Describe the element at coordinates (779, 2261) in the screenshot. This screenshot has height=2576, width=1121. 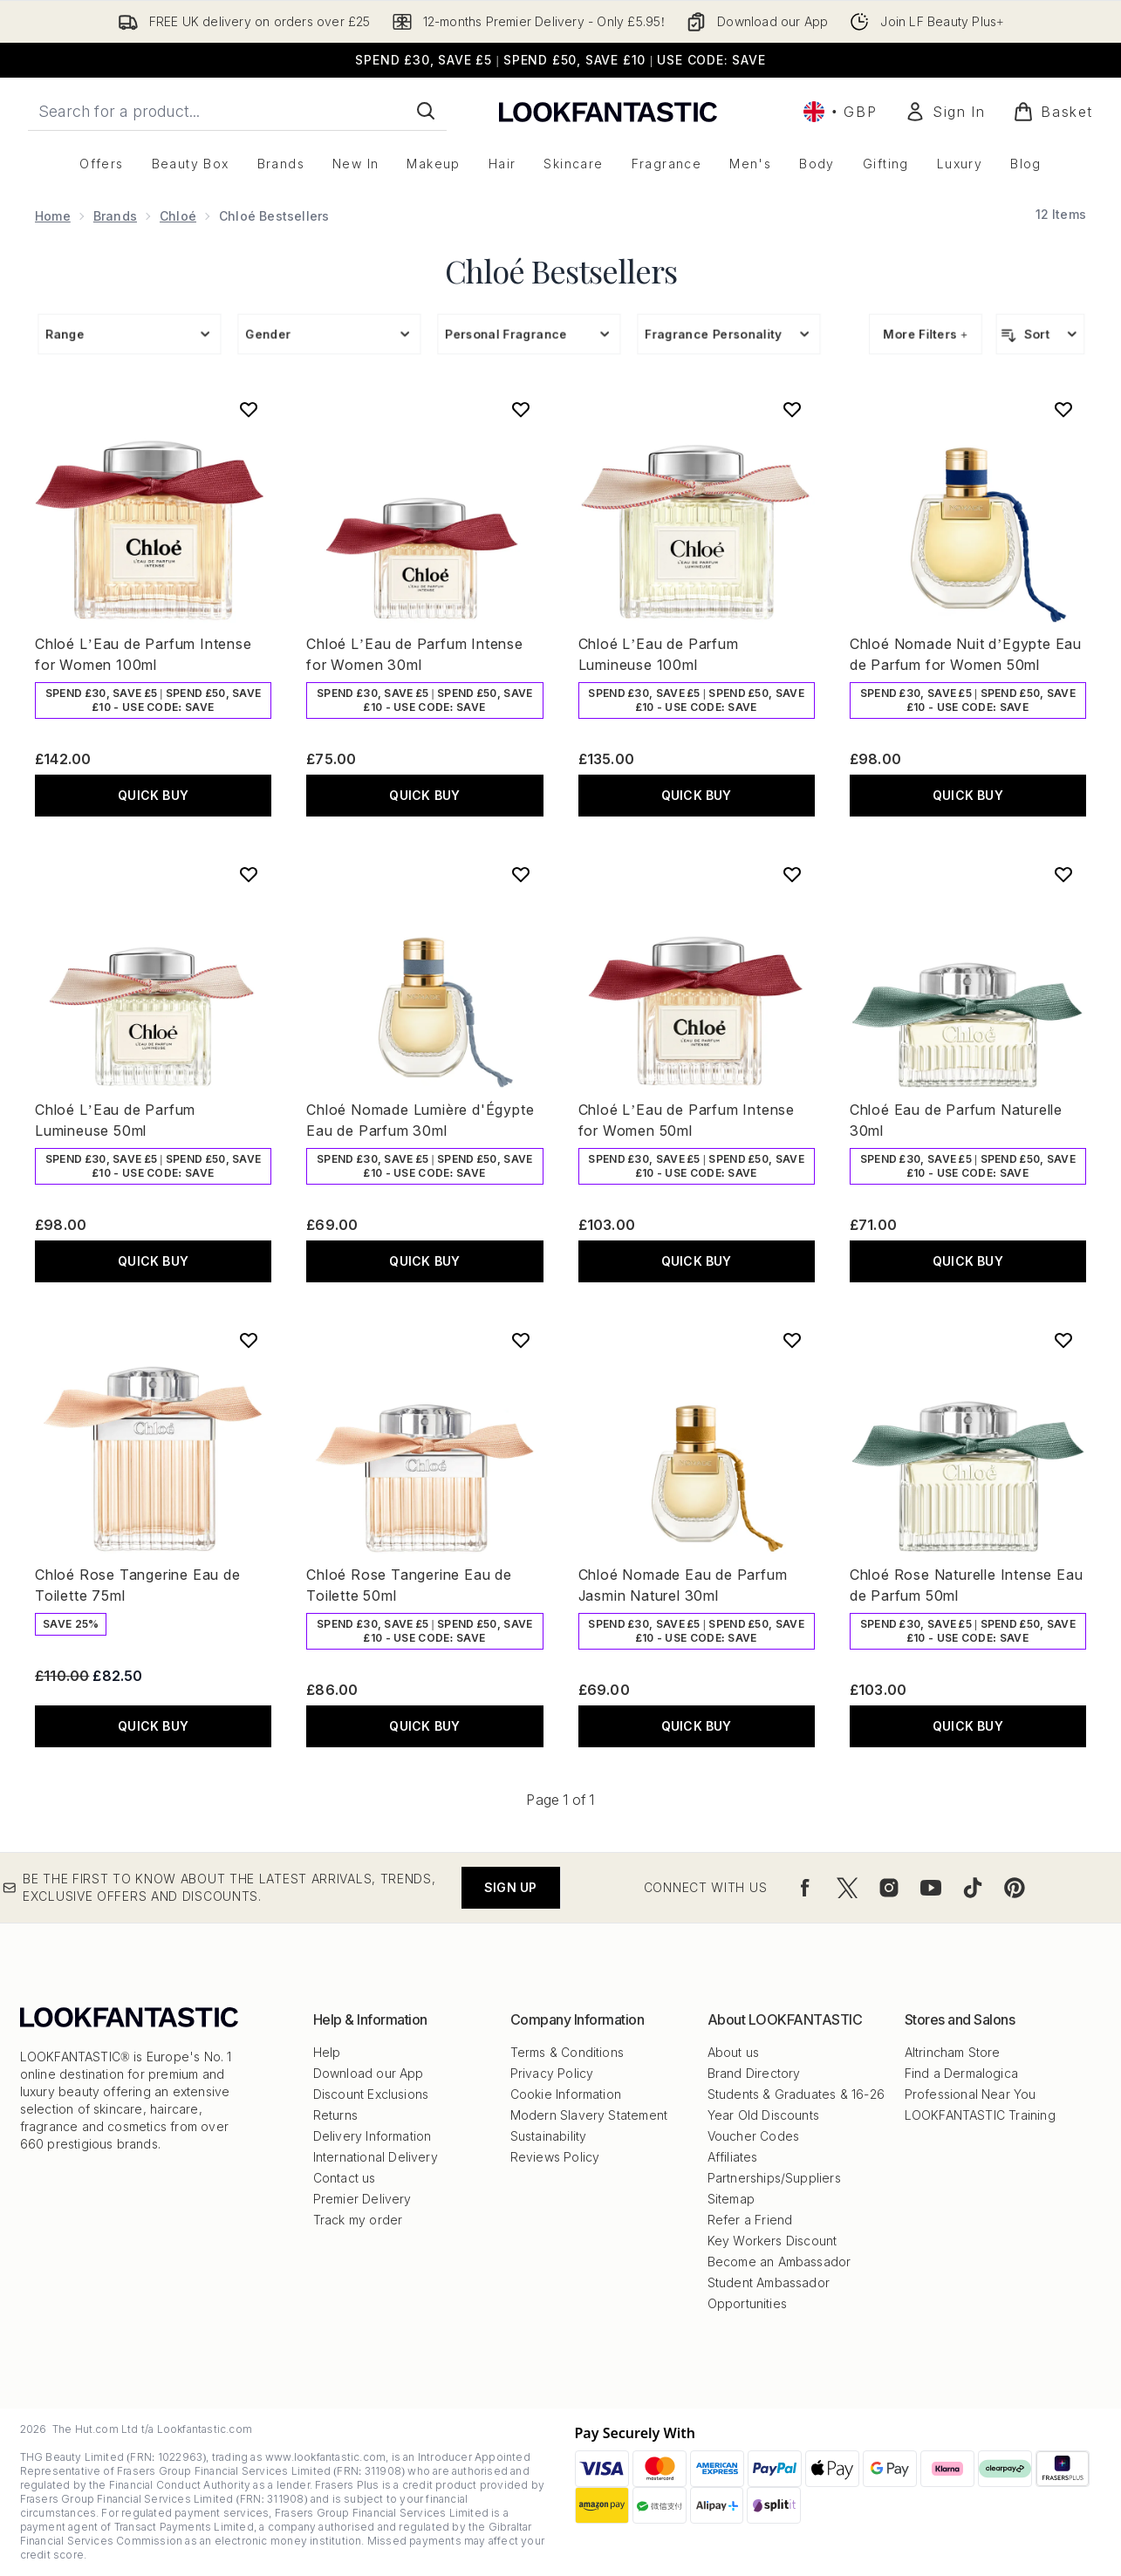
I see `Become an Ambassador` at that location.